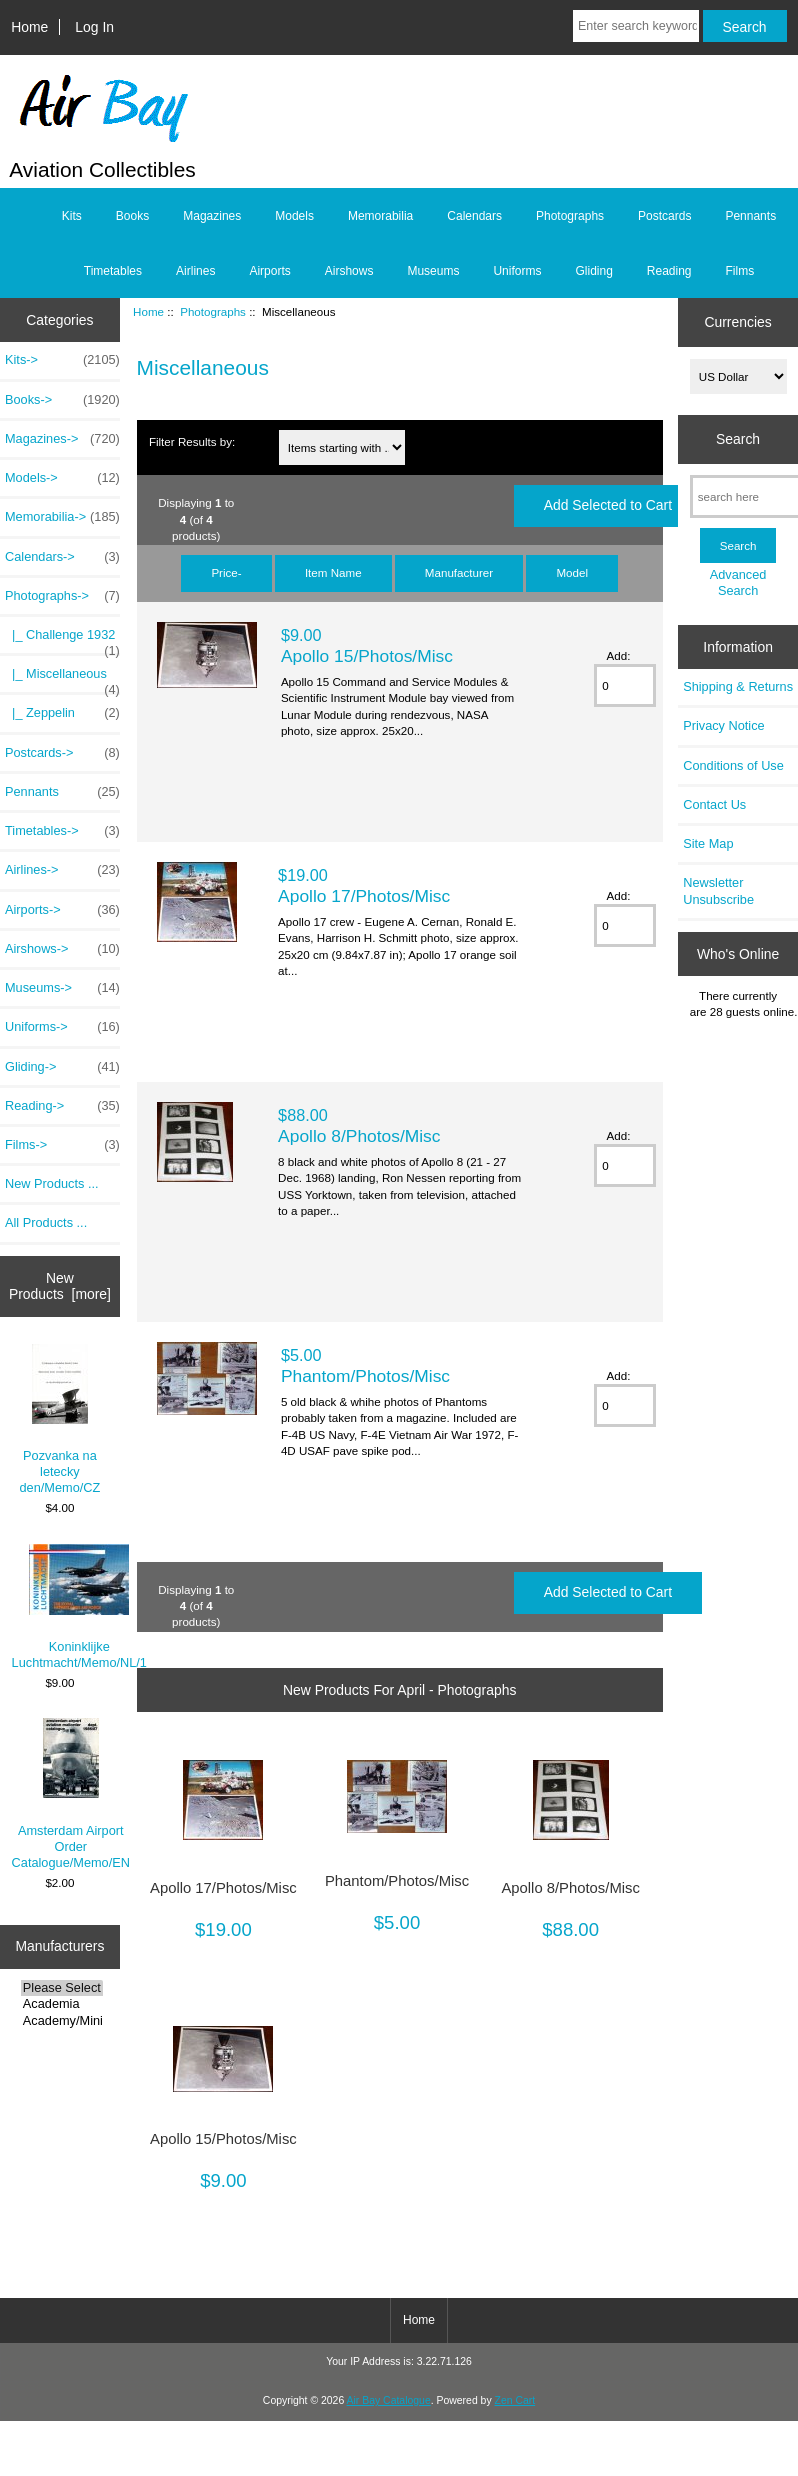 Image resolution: width=798 pixels, height=2476 pixels. What do you see at coordinates (62, 517) in the screenshot?
I see `Memorabilia->` at bounding box center [62, 517].